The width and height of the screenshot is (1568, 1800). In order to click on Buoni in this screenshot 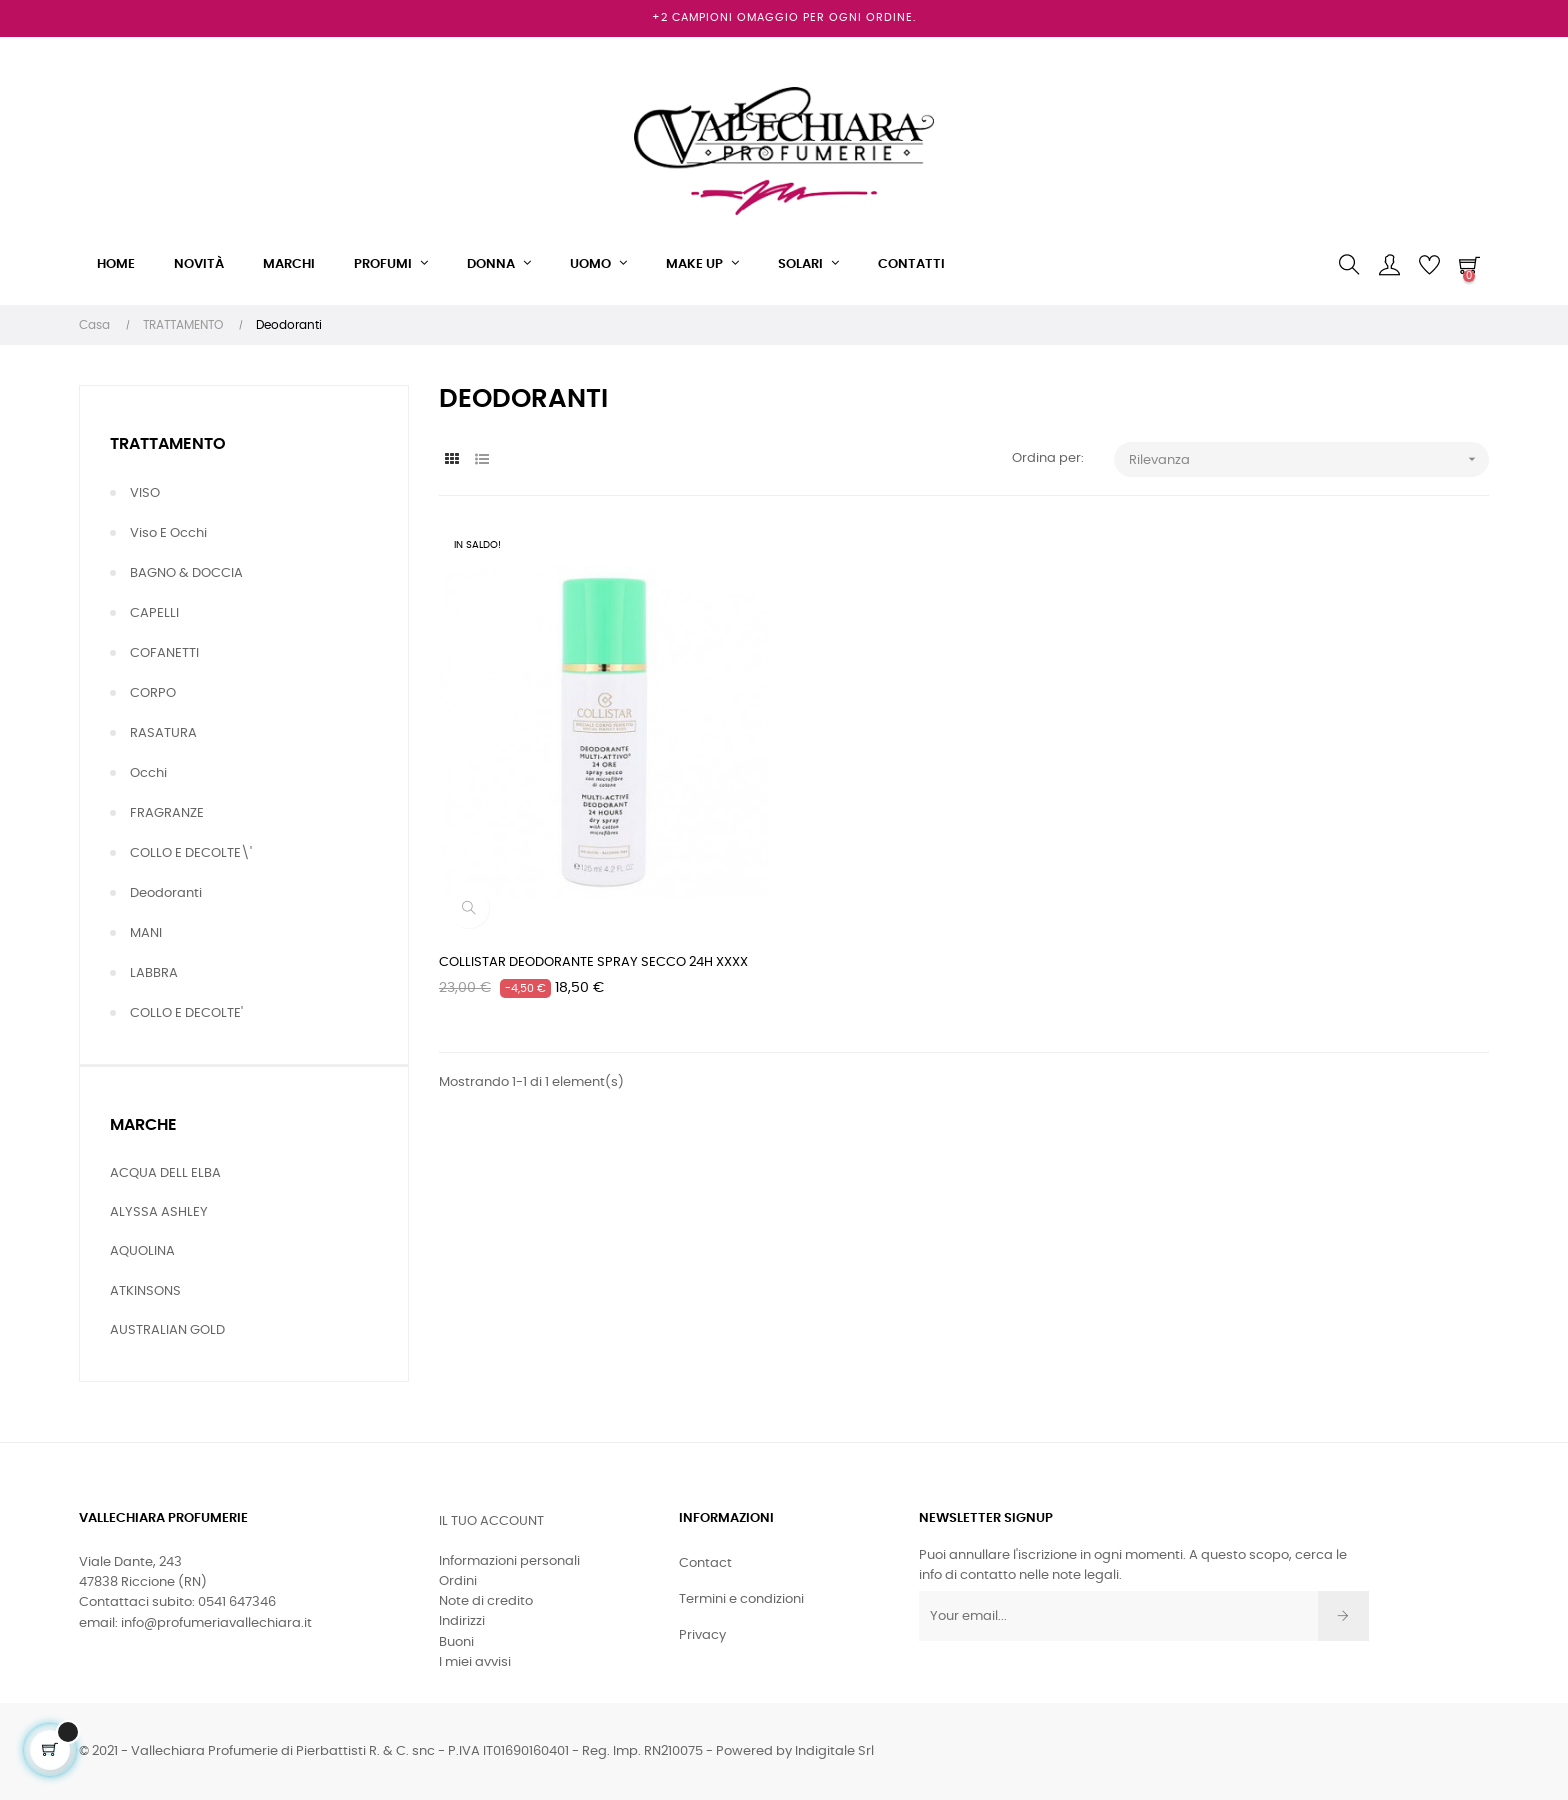, I will do `click(456, 1642)`.